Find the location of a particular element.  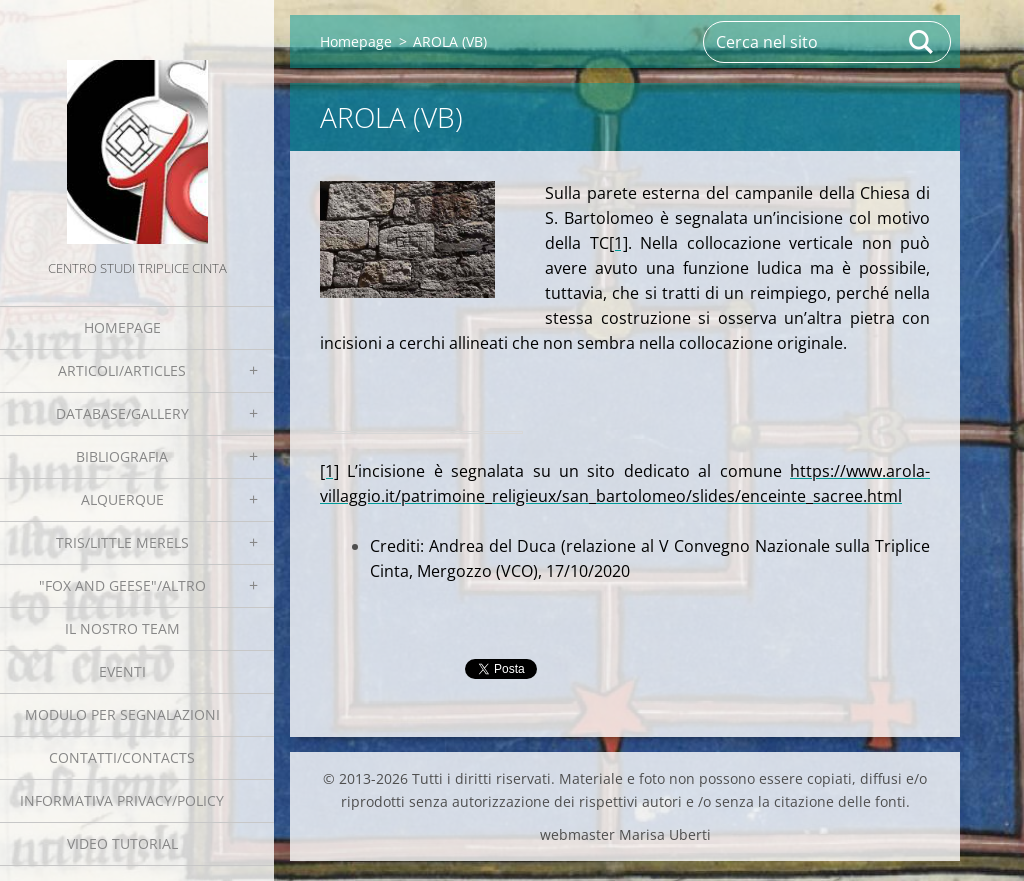

Bibliografia is located at coordinates (122, 456).